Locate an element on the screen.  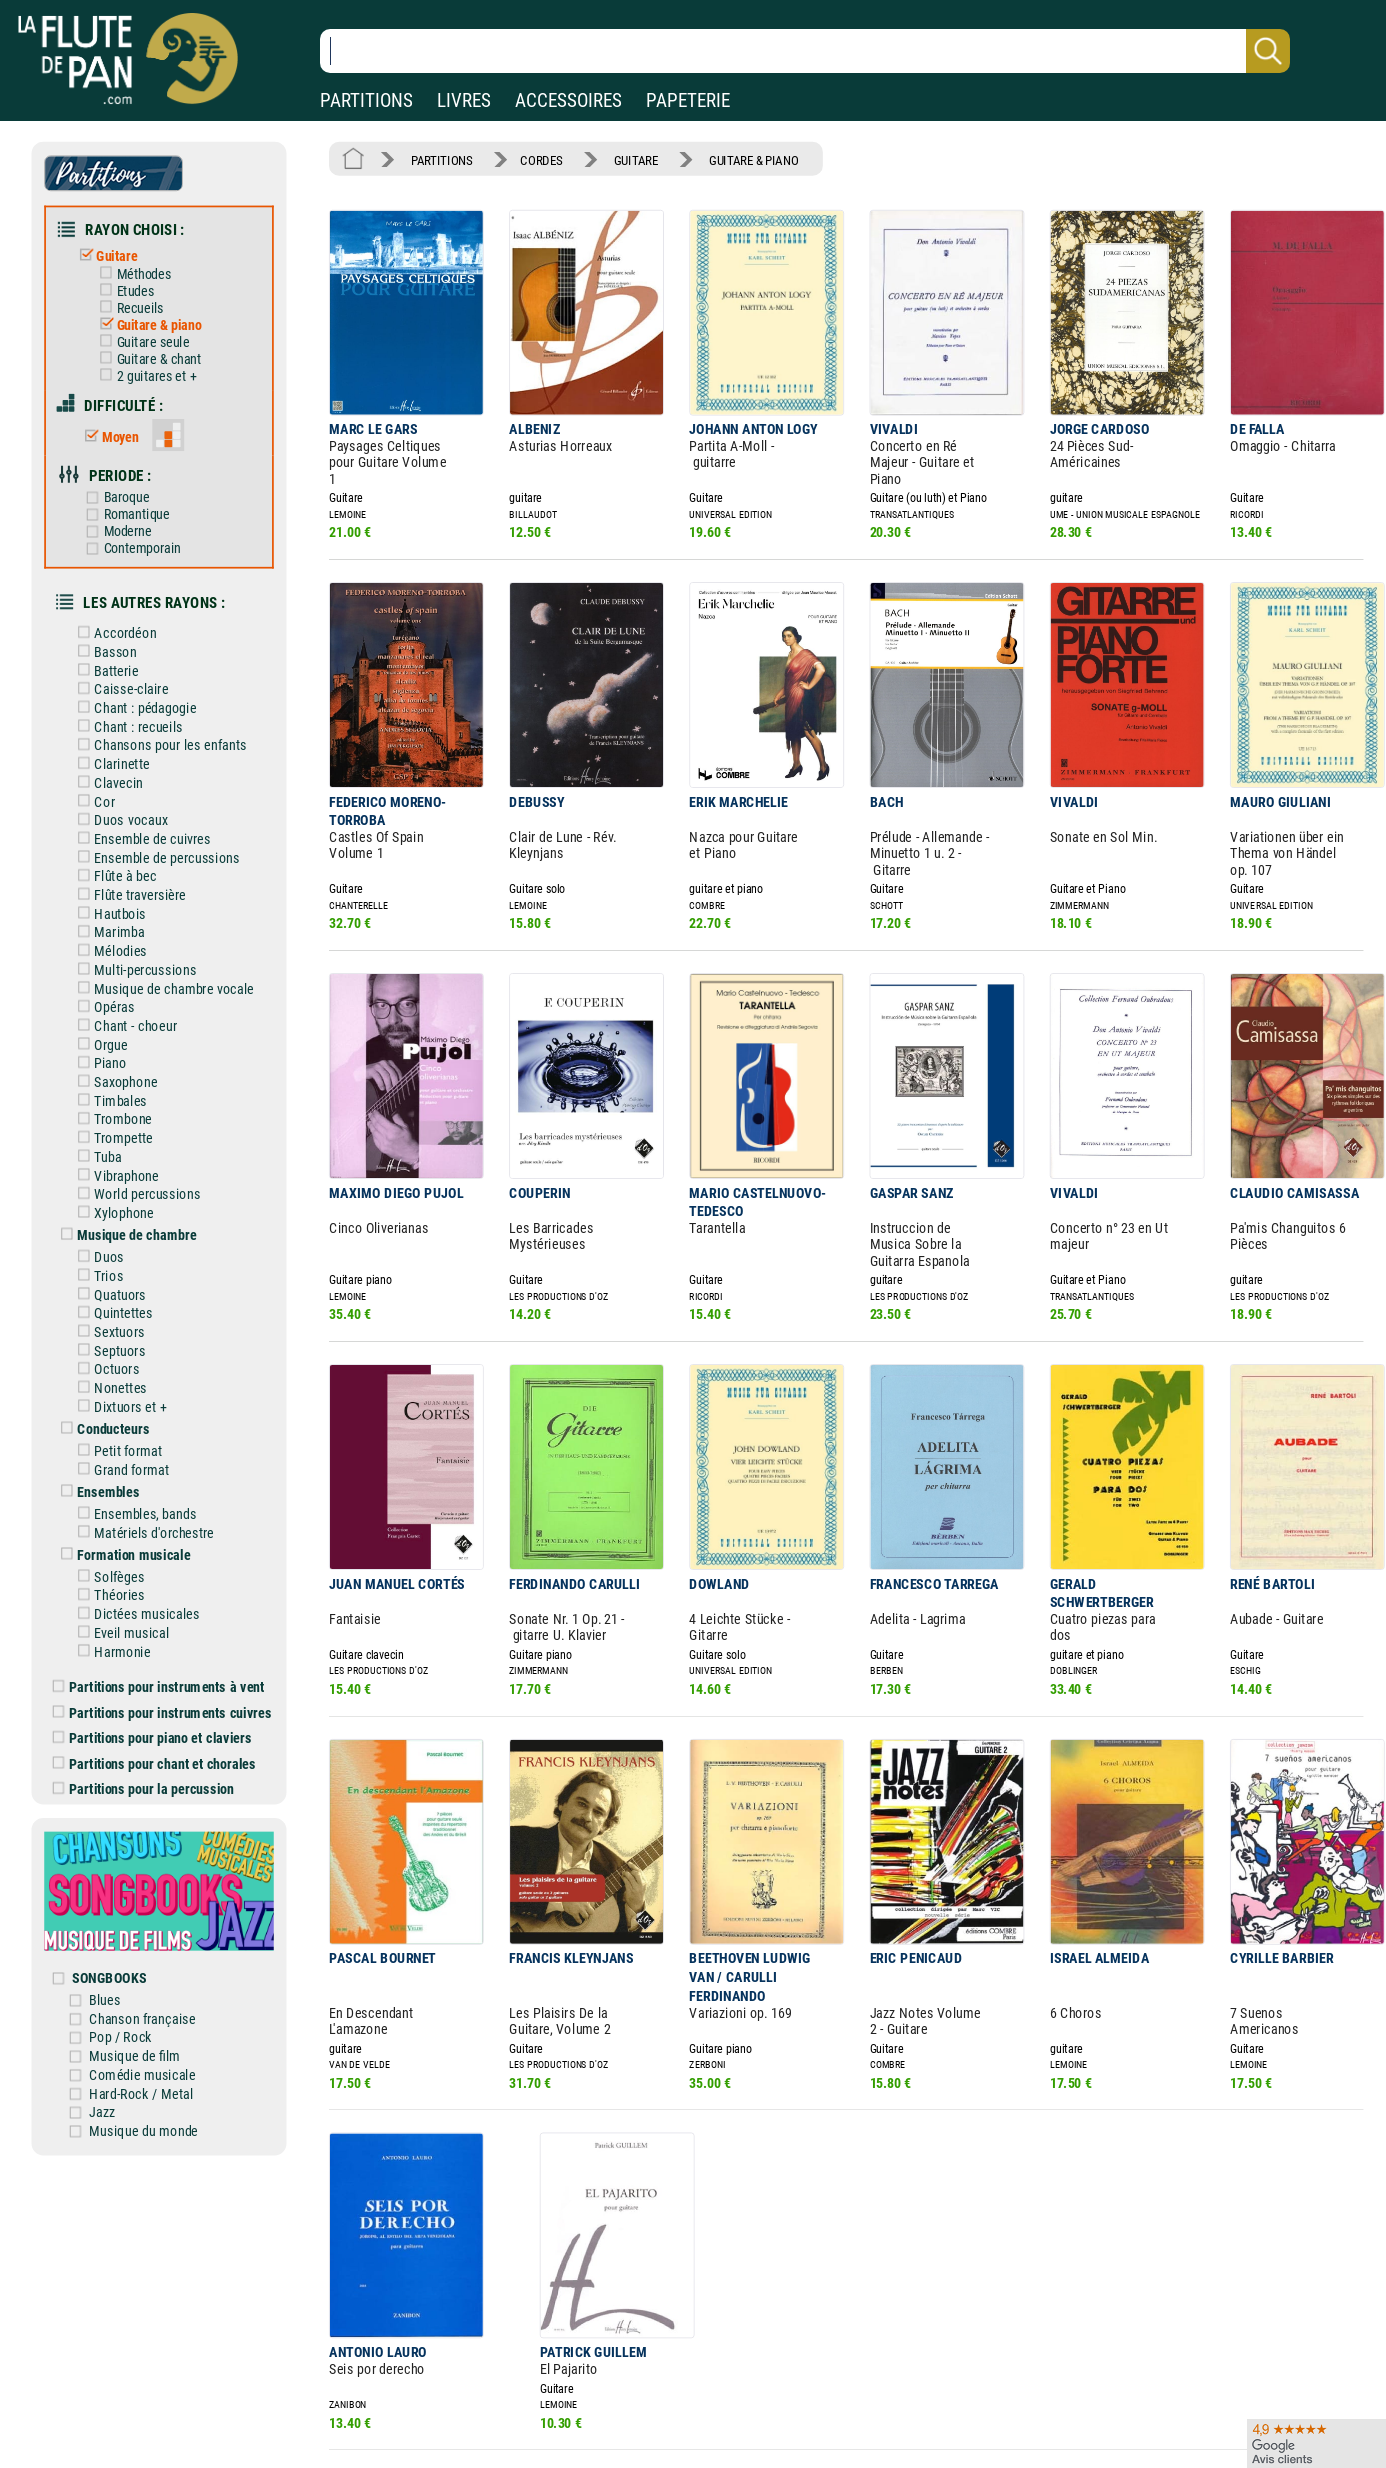
World percussions is located at coordinates (145, 1149).